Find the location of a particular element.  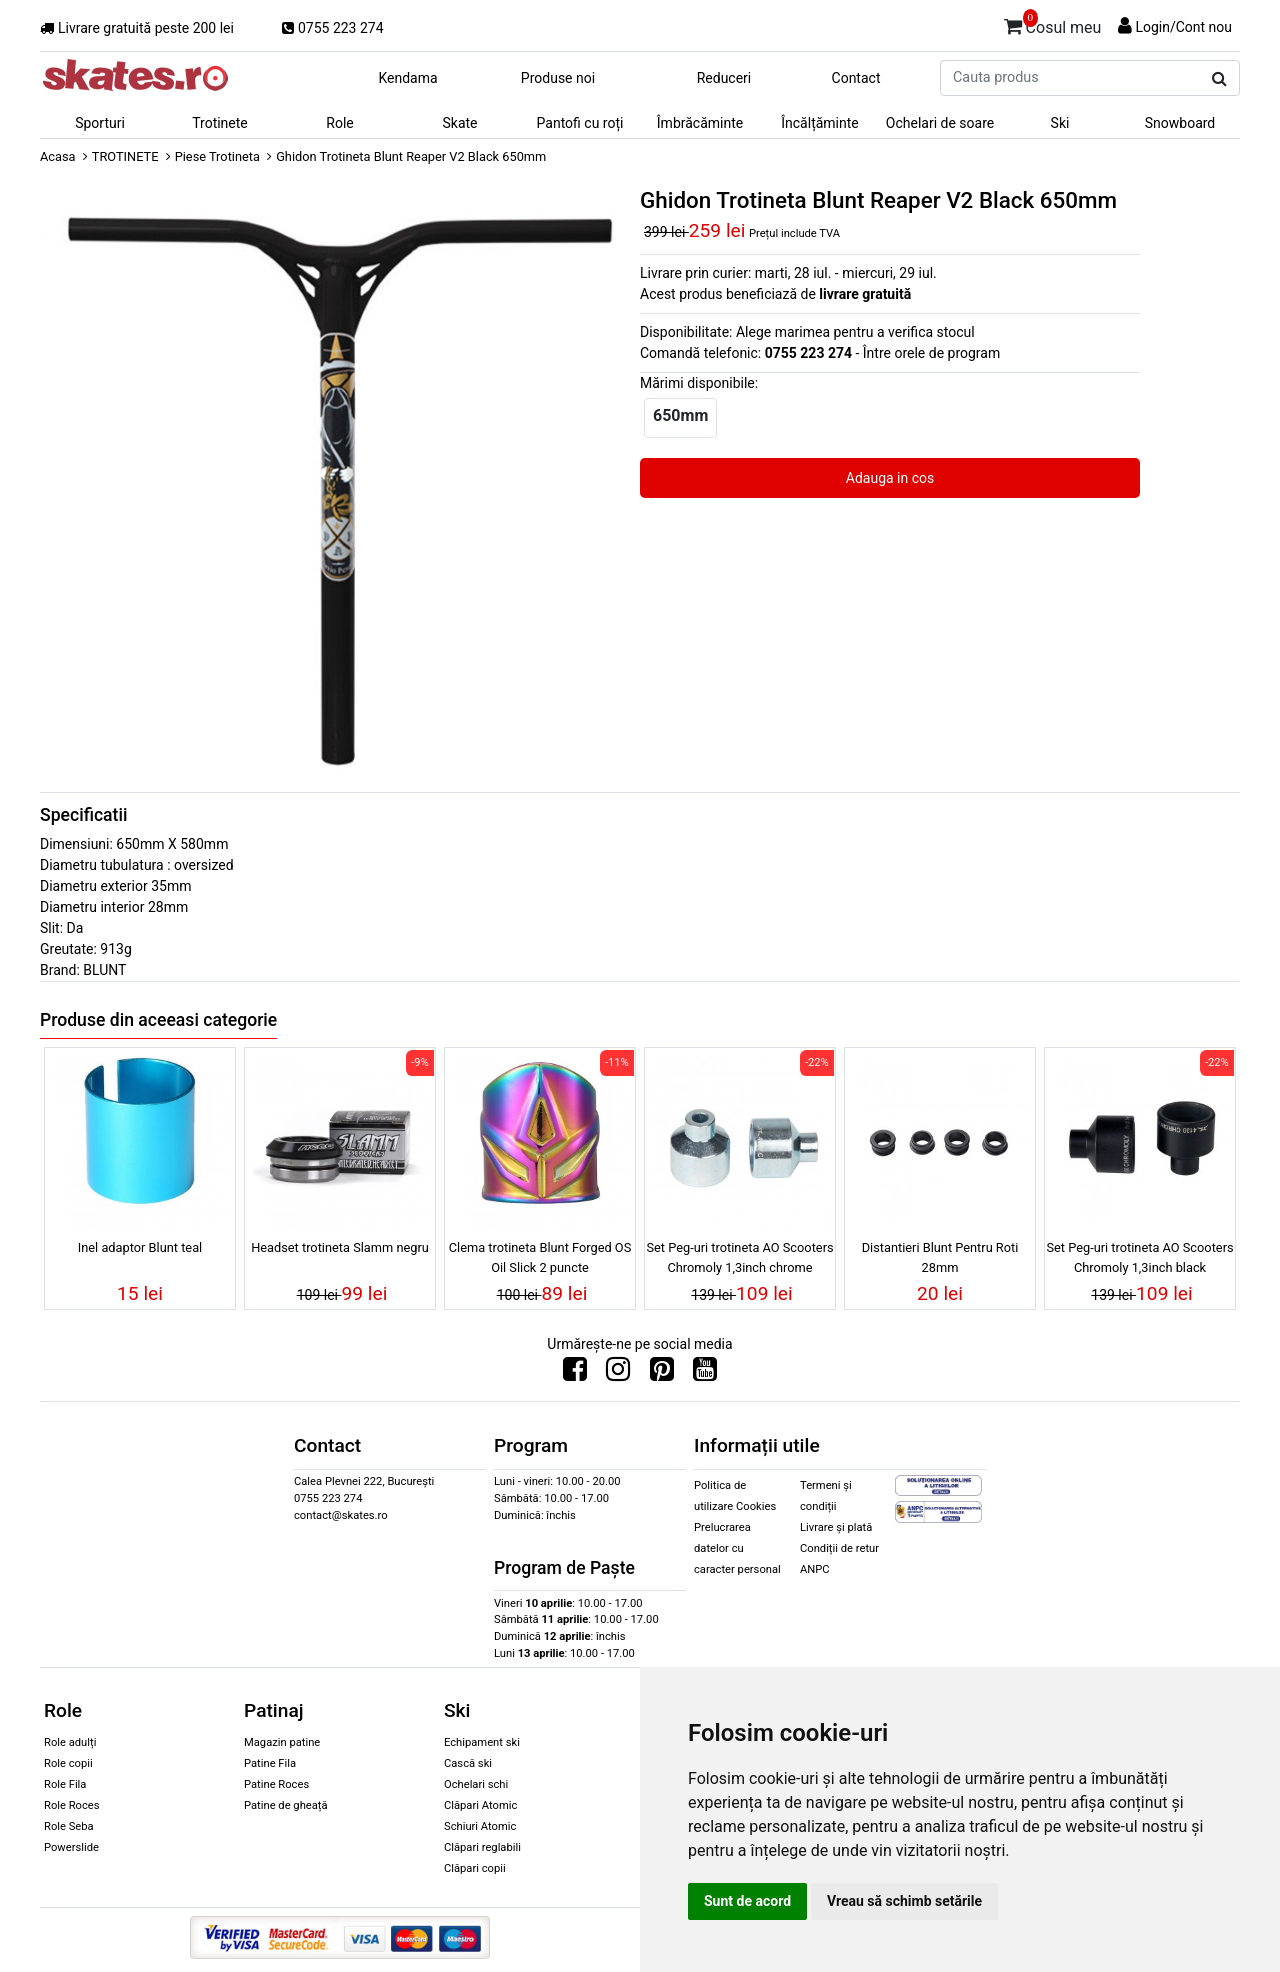

Set Peg-uri trotineta AO Scooters Chromoly 1,3inch black is located at coordinates (1139, 1257).